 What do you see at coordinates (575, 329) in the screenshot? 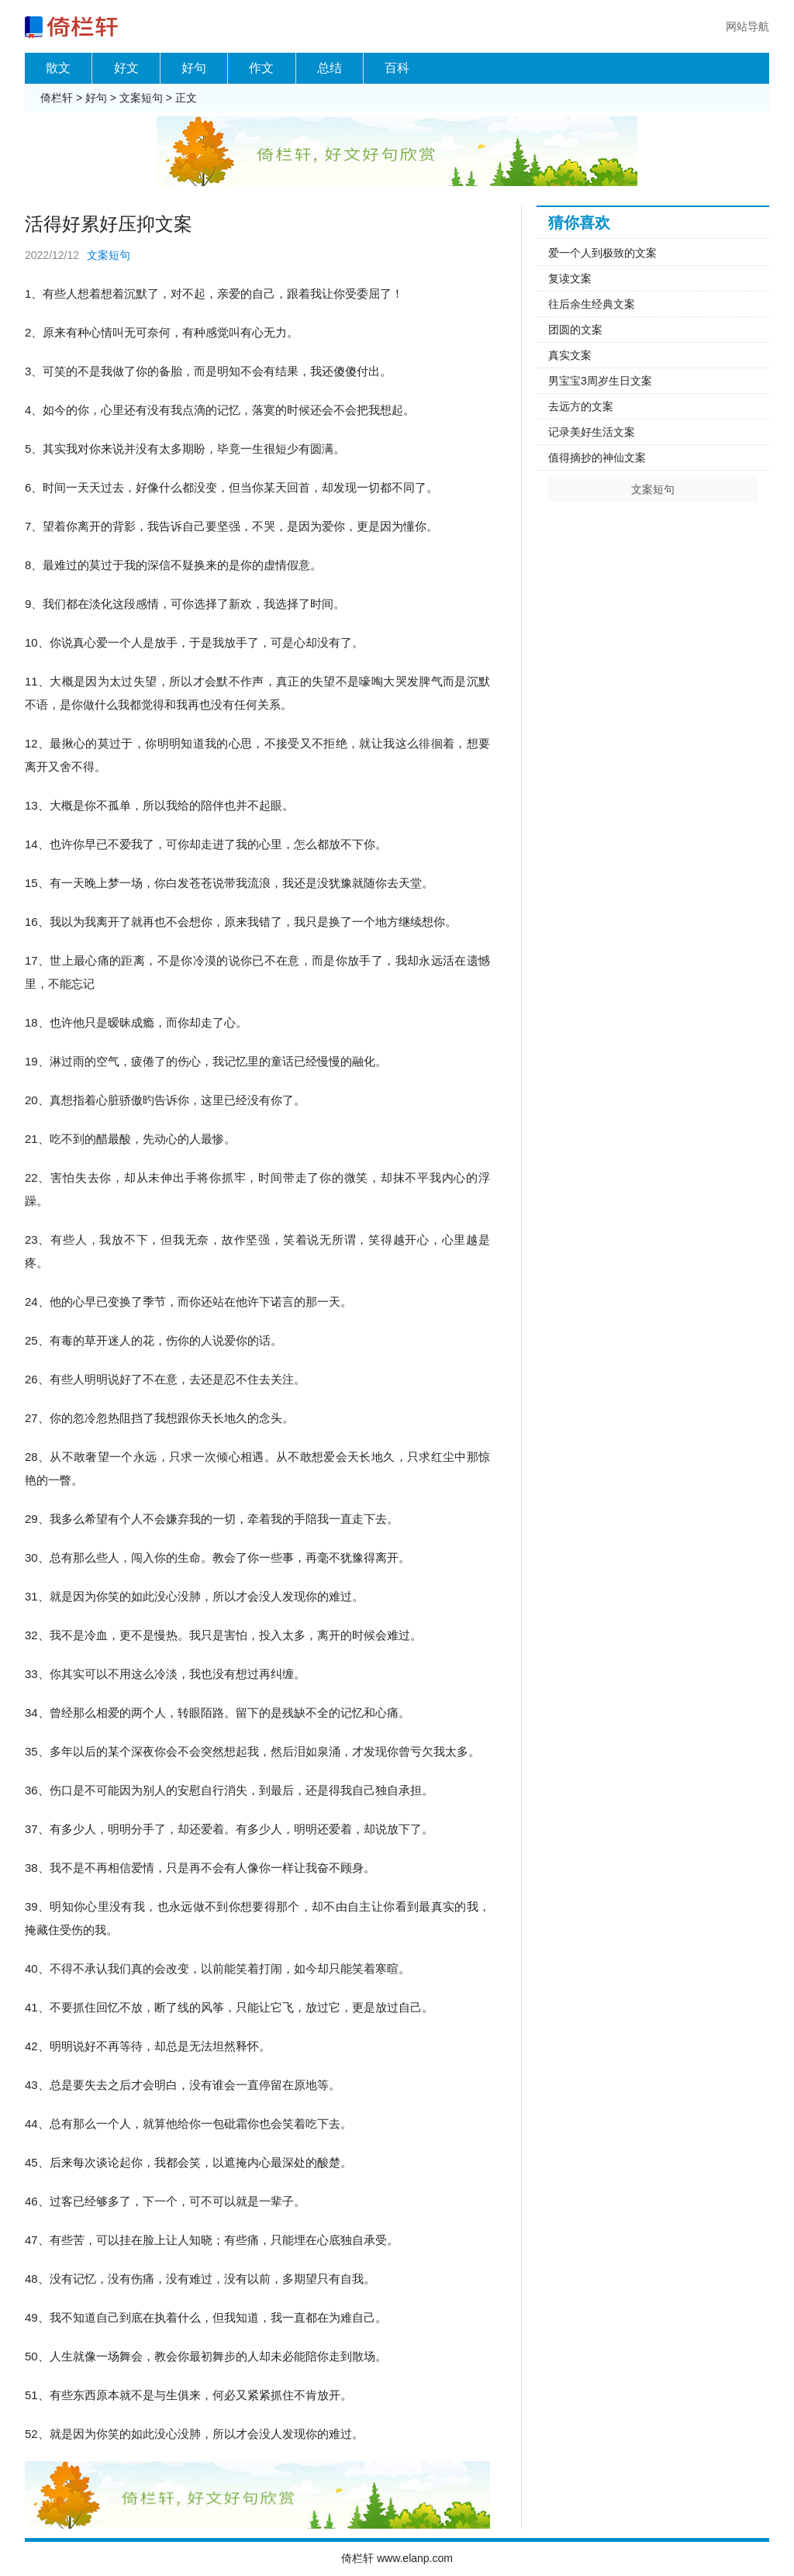
I see `团圆的文案` at bounding box center [575, 329].